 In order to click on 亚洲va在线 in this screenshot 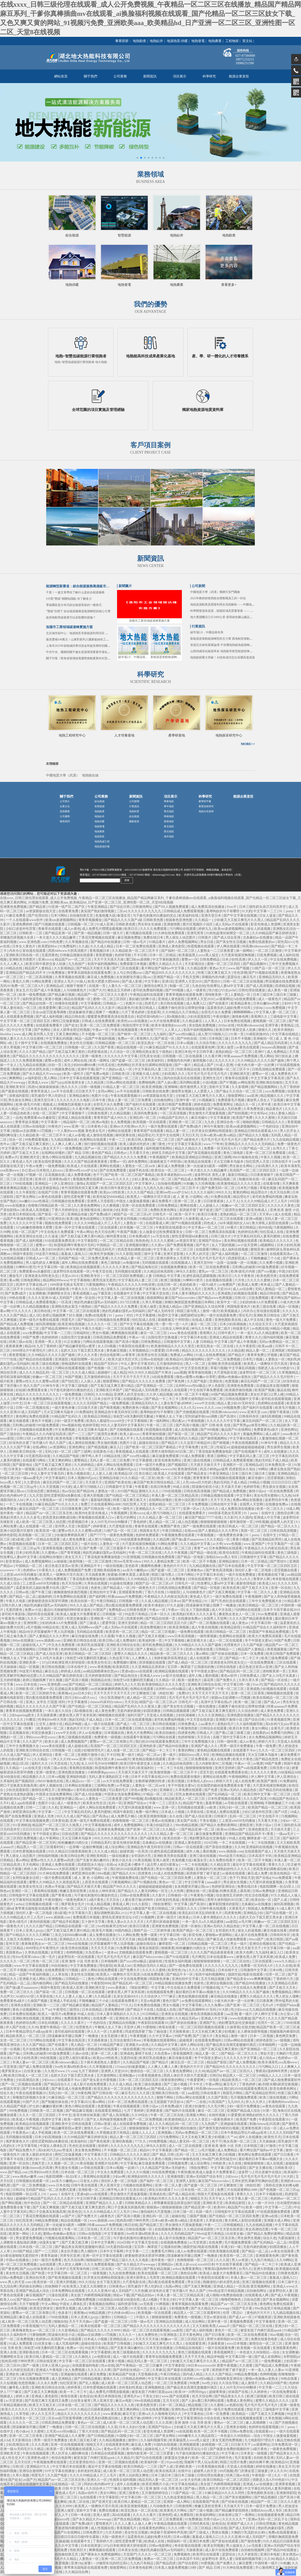, I will do `click(270, 2217)`.